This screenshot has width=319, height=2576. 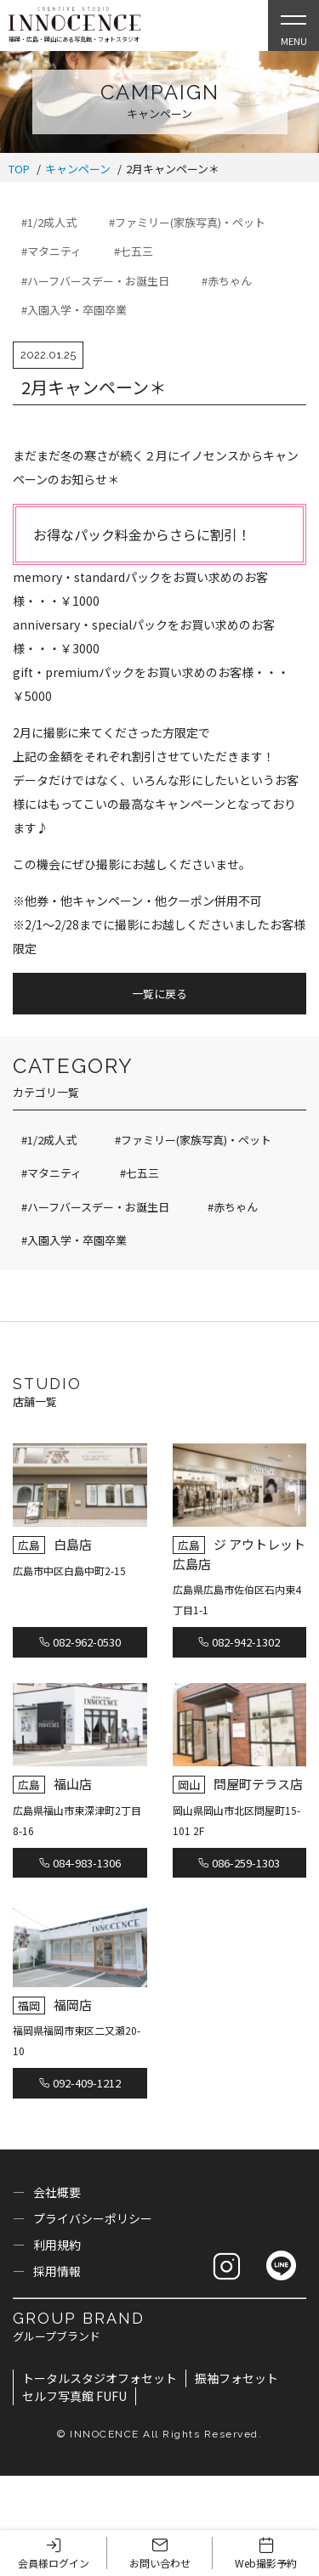 I want to click on 利用規約, so click(x=57, y=2244).